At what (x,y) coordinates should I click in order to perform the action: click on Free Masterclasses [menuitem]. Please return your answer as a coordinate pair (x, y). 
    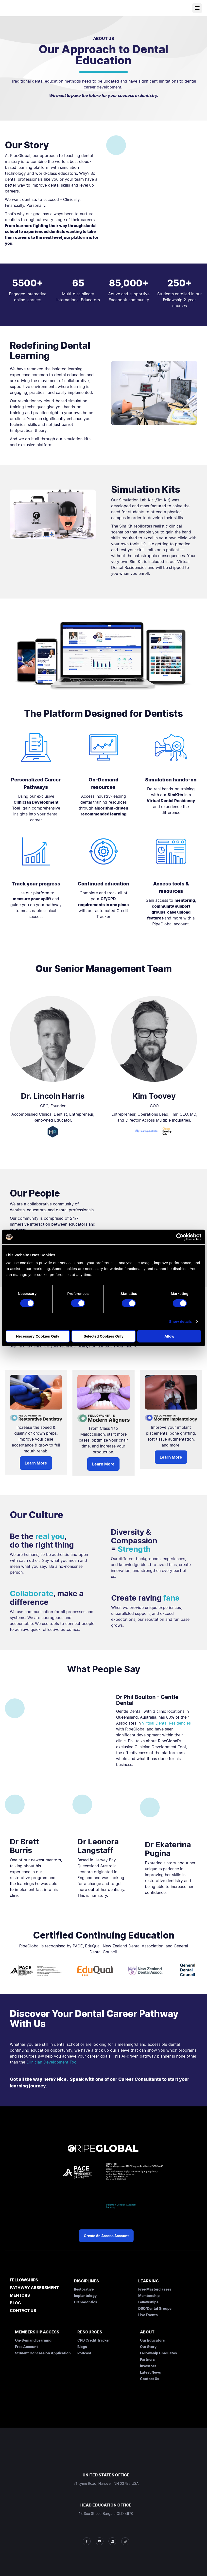
    Looking at the image, I should click on (154, 2265).